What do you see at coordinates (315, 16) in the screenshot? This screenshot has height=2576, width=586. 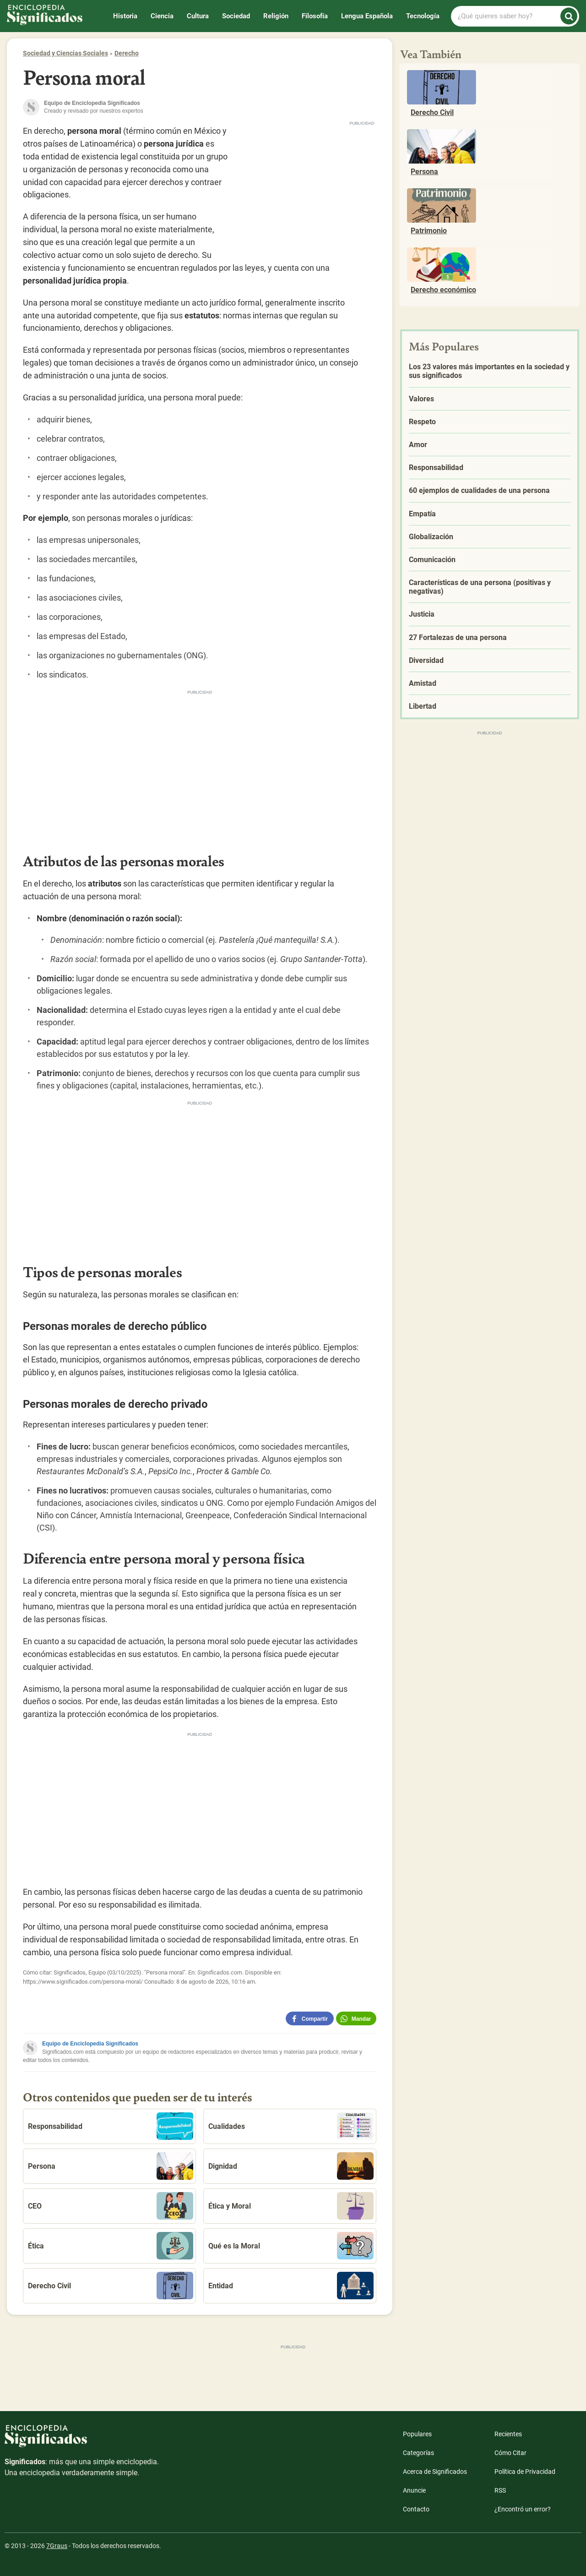 I see `Filosofía` at bounding box center [315, 16].